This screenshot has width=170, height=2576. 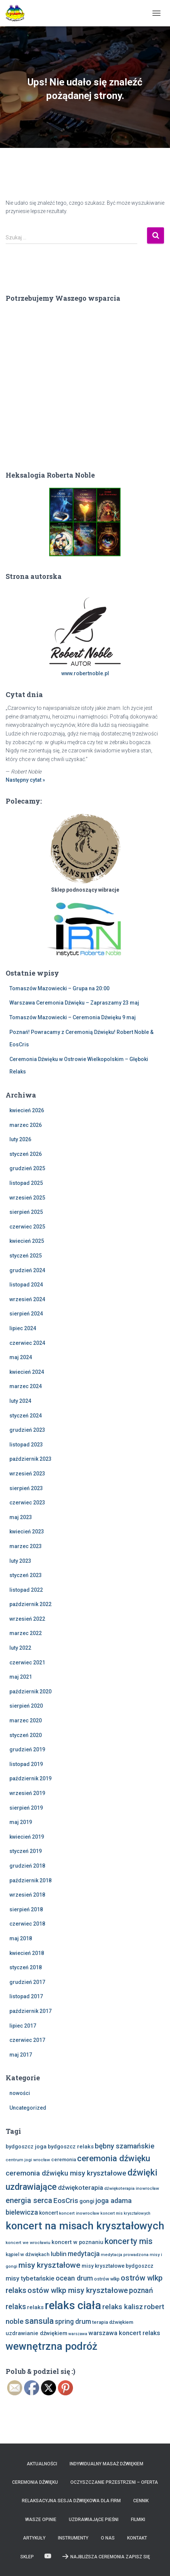 What do you see at coordinates (26, 1285) in the screenshot?
I see `listopad 2024` at bounding box center [26, 1285].